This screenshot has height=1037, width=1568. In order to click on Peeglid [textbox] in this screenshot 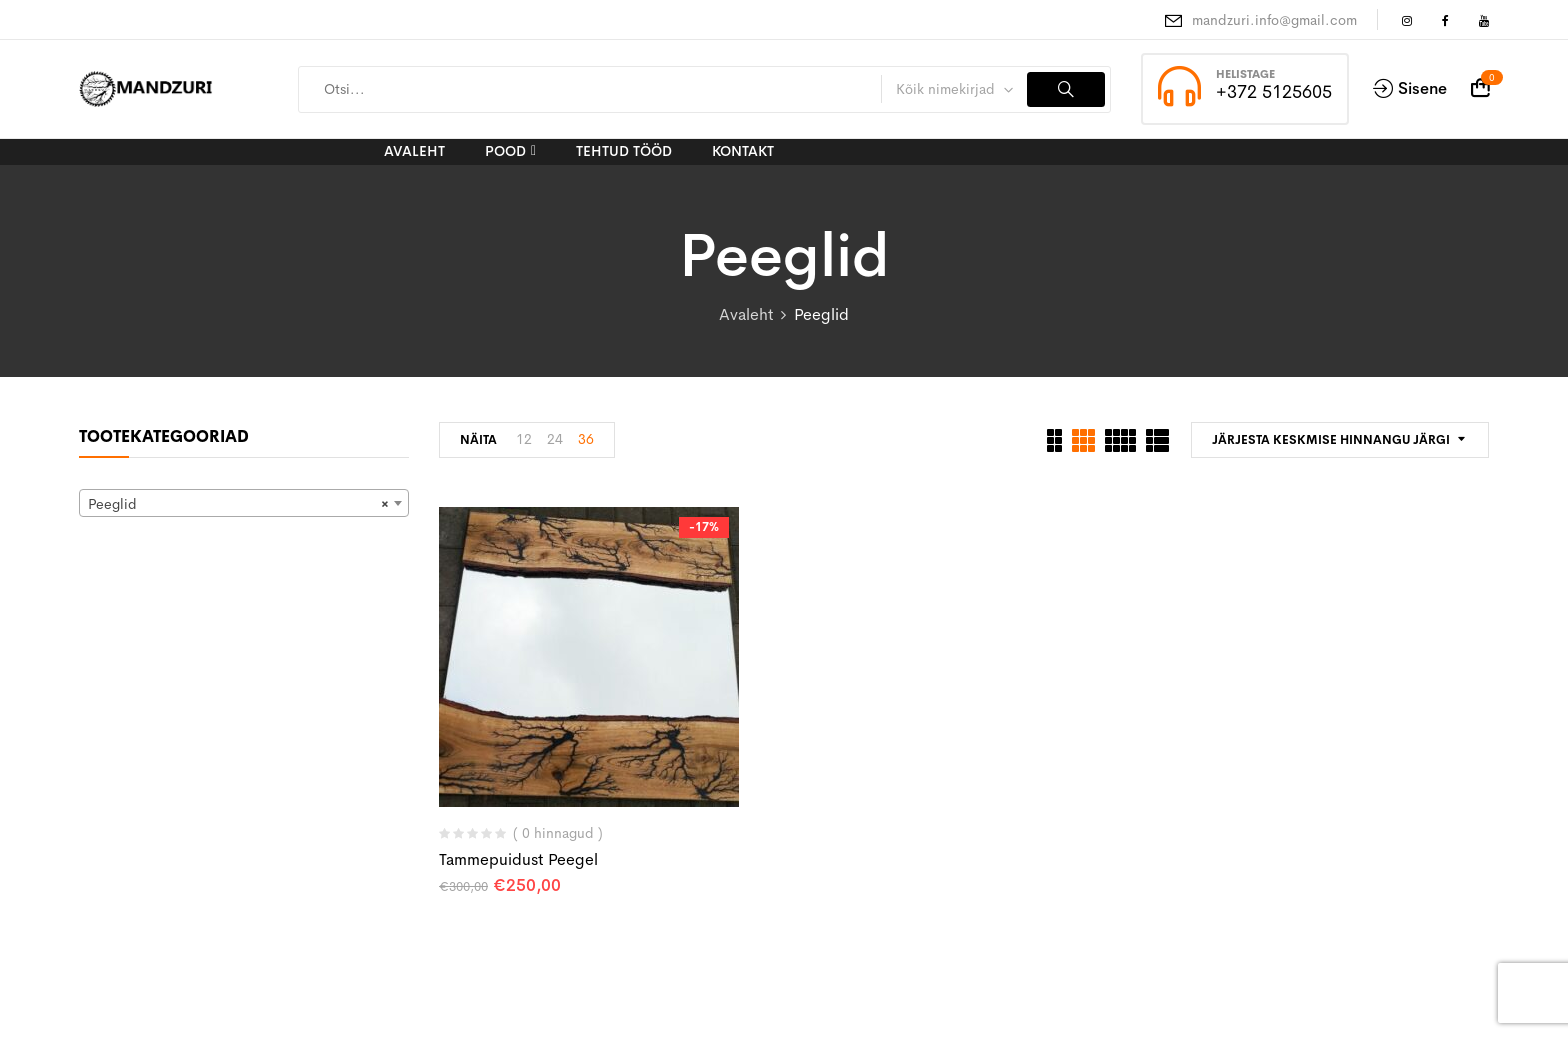, I will do `click(238, 504)`.